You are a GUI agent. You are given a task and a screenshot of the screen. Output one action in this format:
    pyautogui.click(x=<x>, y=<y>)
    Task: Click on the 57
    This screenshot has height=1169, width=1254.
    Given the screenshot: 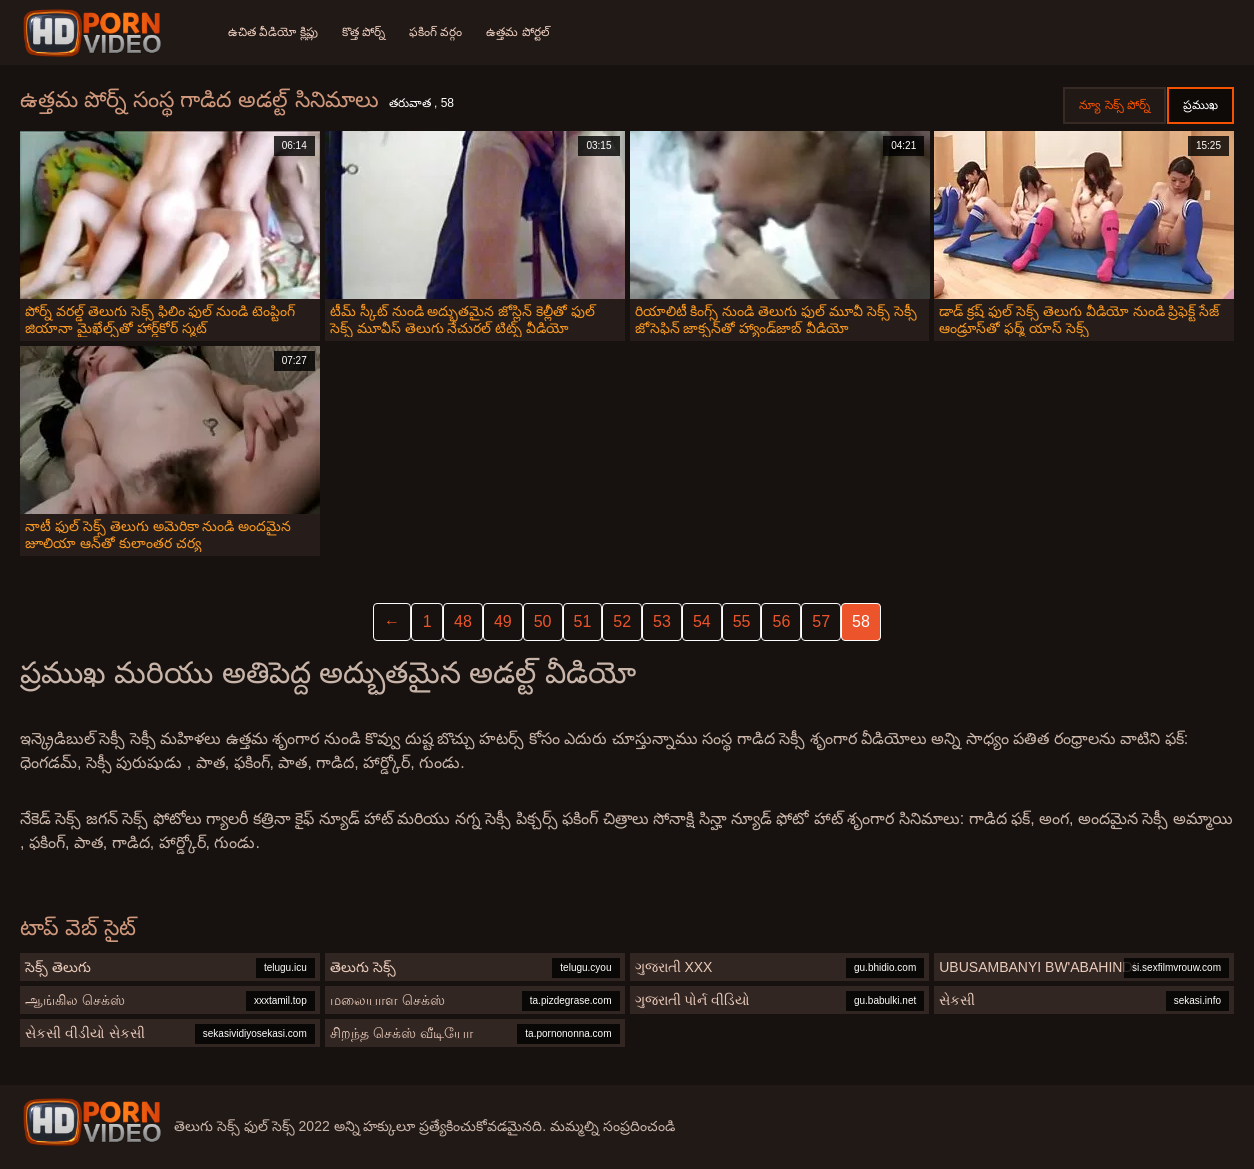 What is the action you would take?
    pyautogui.click(x=821, y=621)
    